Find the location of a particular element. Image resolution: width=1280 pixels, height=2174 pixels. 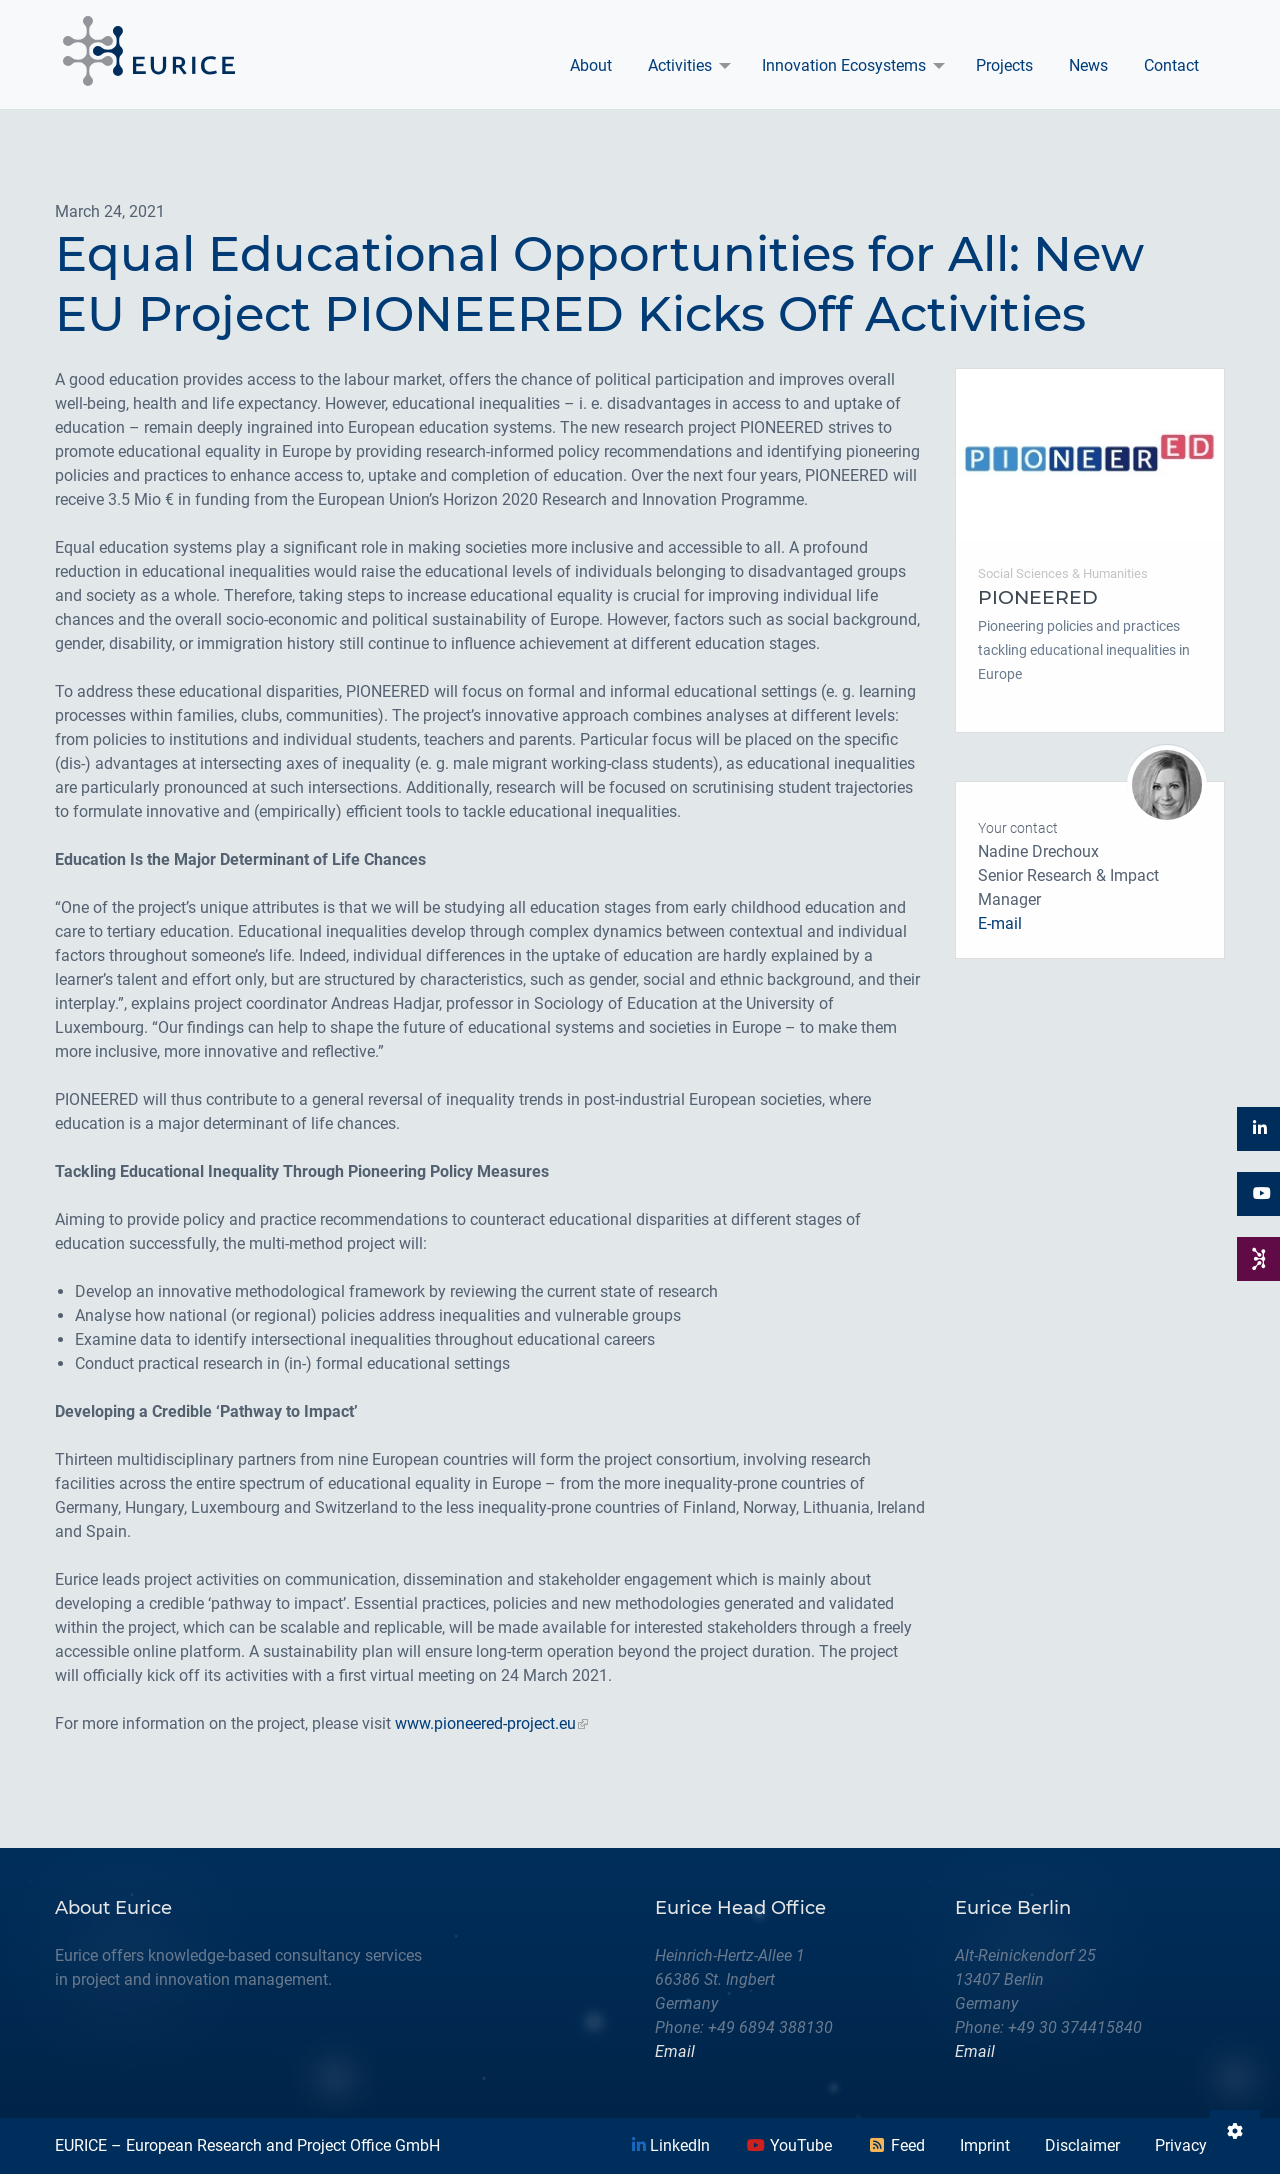

Activities is located at coordinates (680, 65).